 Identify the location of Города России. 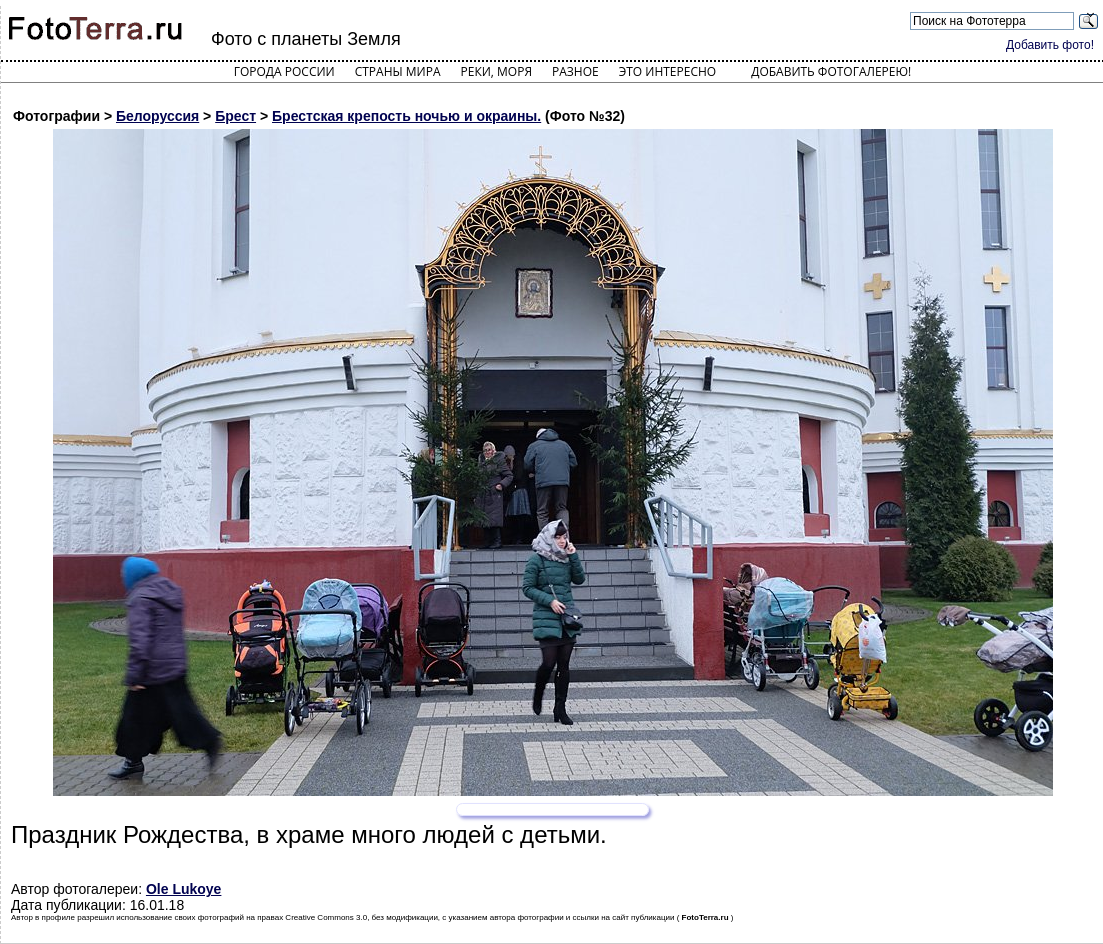
(284, 71).